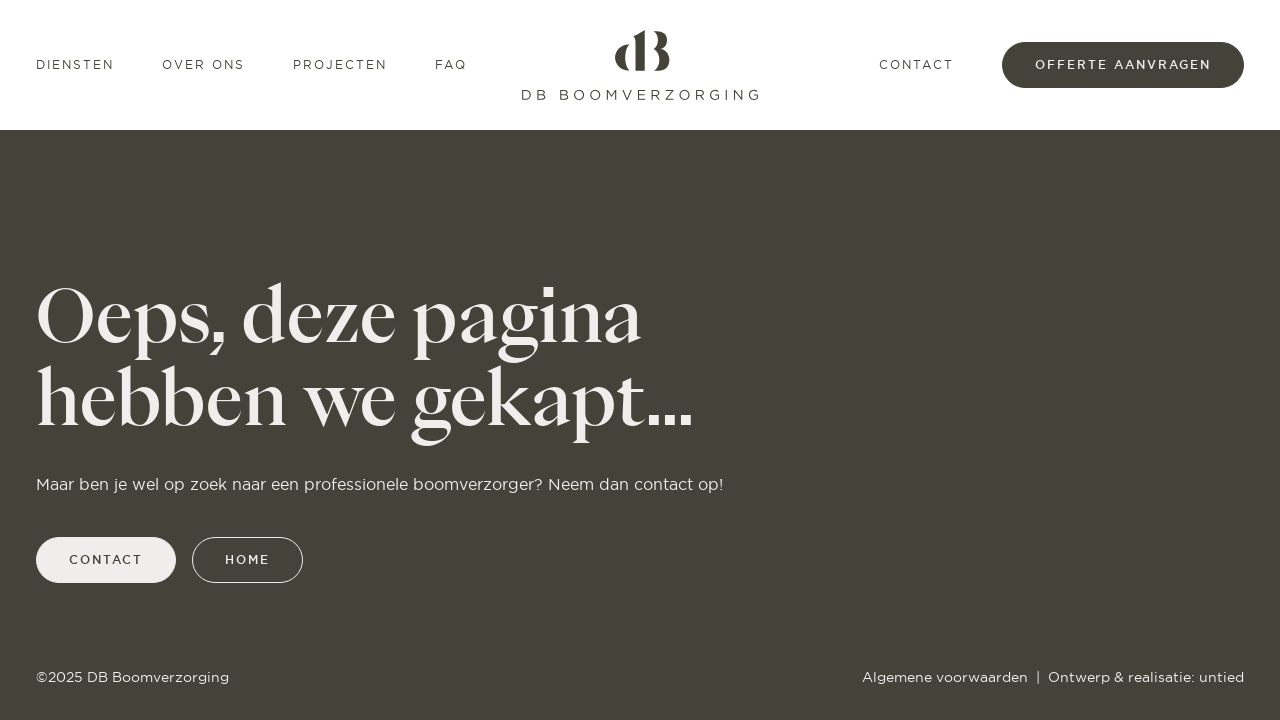 The width and height of the screenshot is (1280, 720). I want to click on contact, so click(106, 560).